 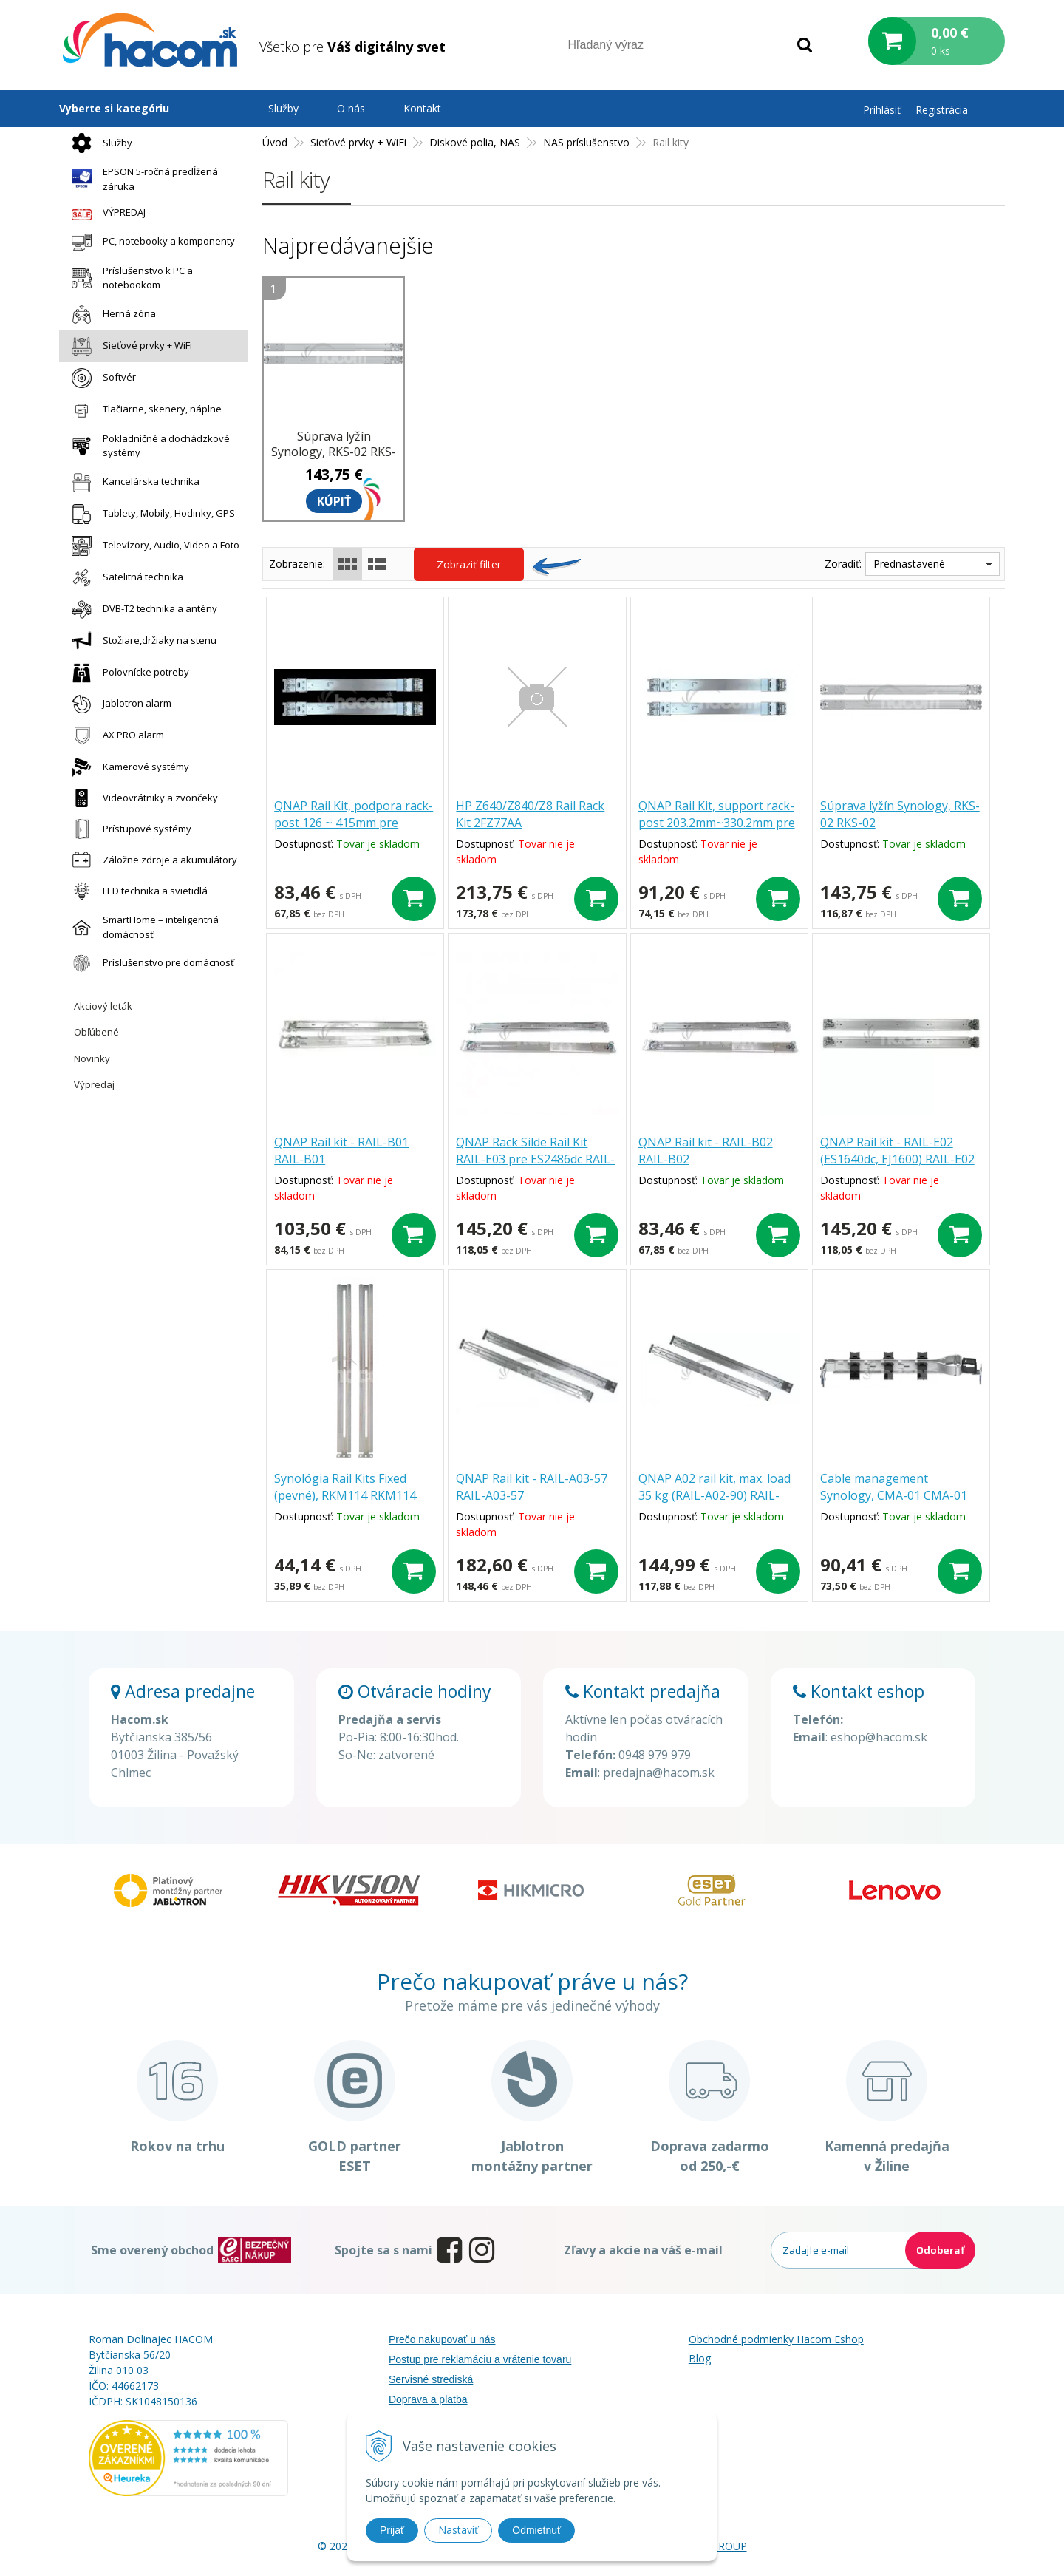 I want to click on QNAP Rail kit - RAIL-E02 (ES1640dc, EJ1600) RAIL-E02, so click(x=897, y=1150).